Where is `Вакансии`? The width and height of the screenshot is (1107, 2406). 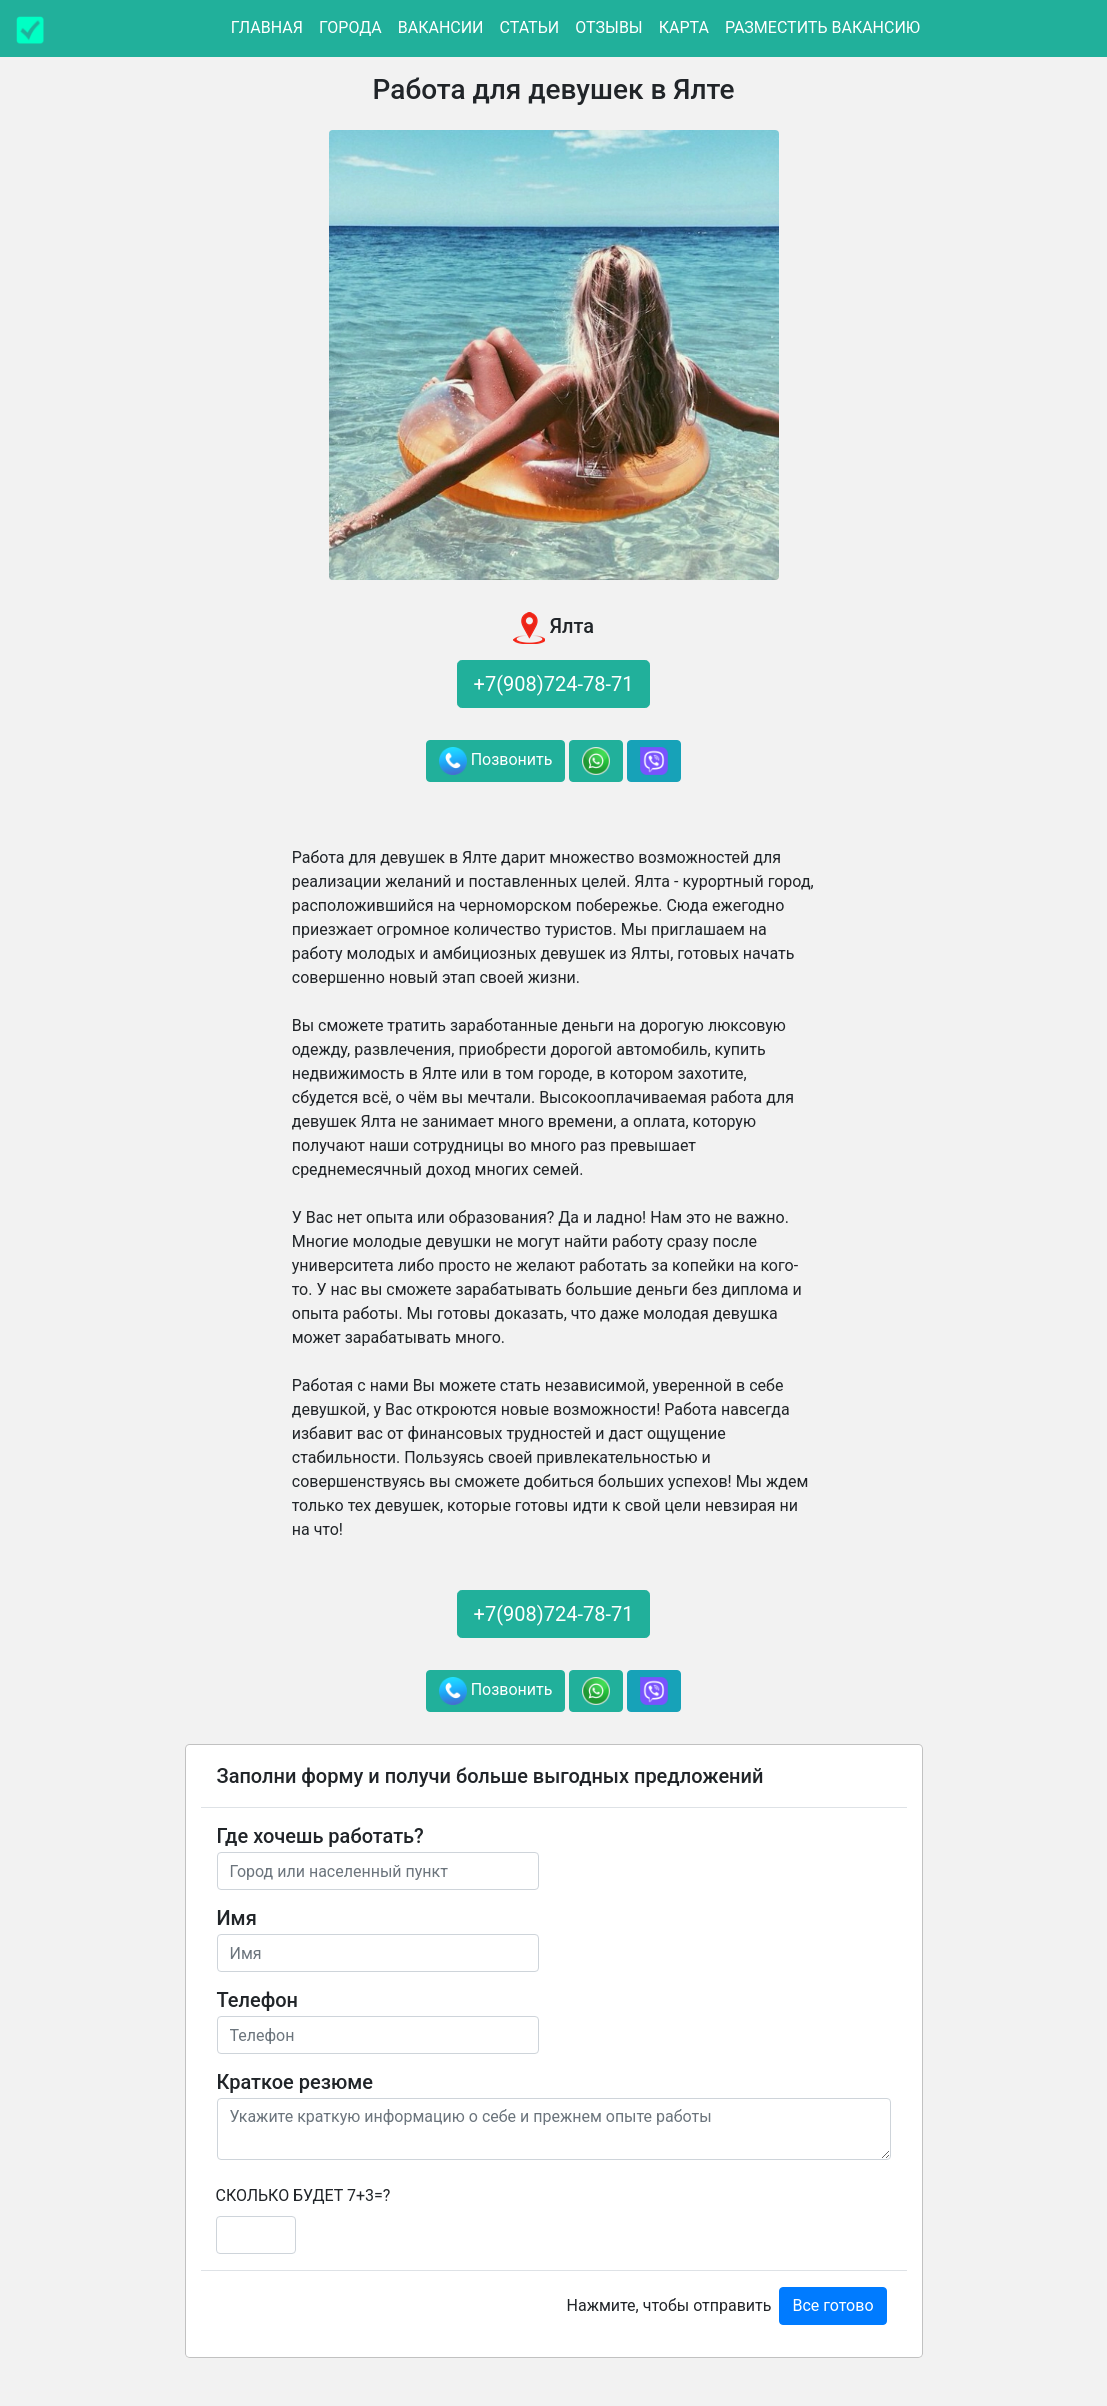 Вакансии is located at coordinates (441, 27).